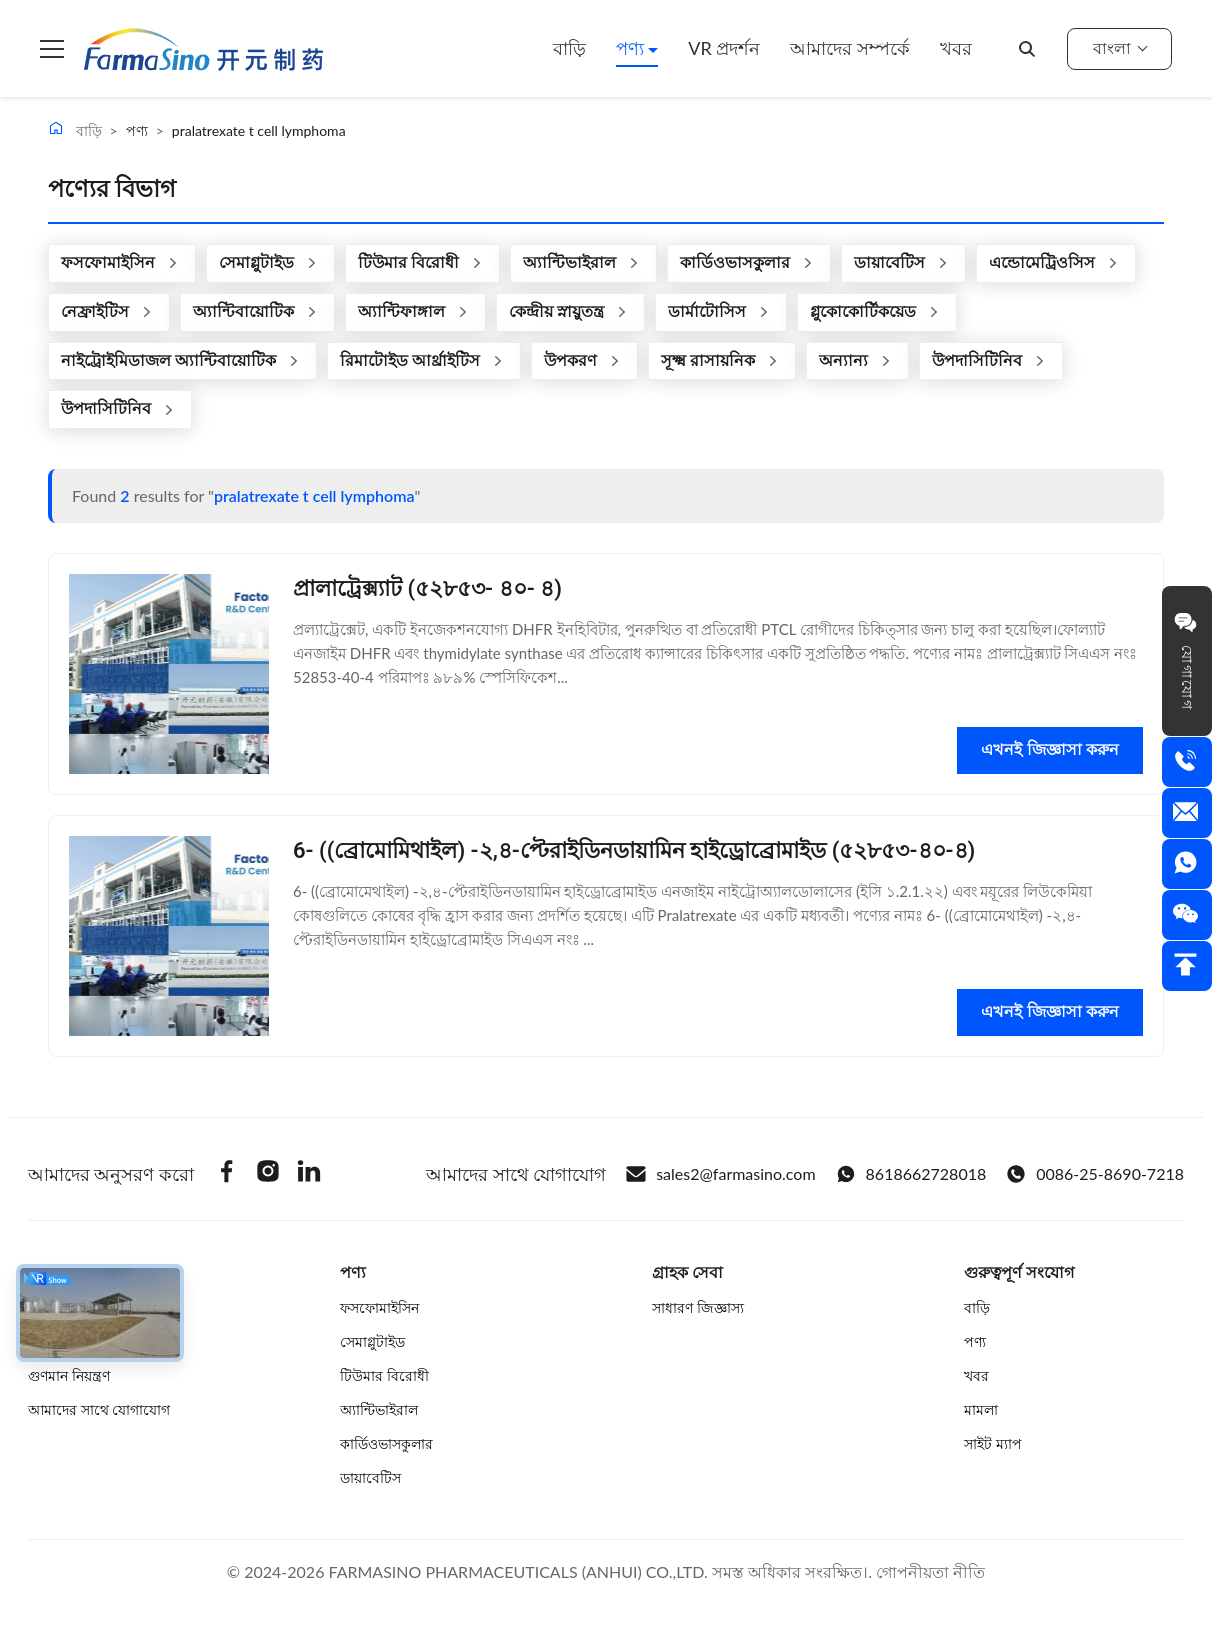 The width and height of the screenshot is (1212, 1652). What do you see at coordinates (850, 48) in the screenshot?
I see `আমাদের সম্পর্কে` at bounding box center [850, 48].